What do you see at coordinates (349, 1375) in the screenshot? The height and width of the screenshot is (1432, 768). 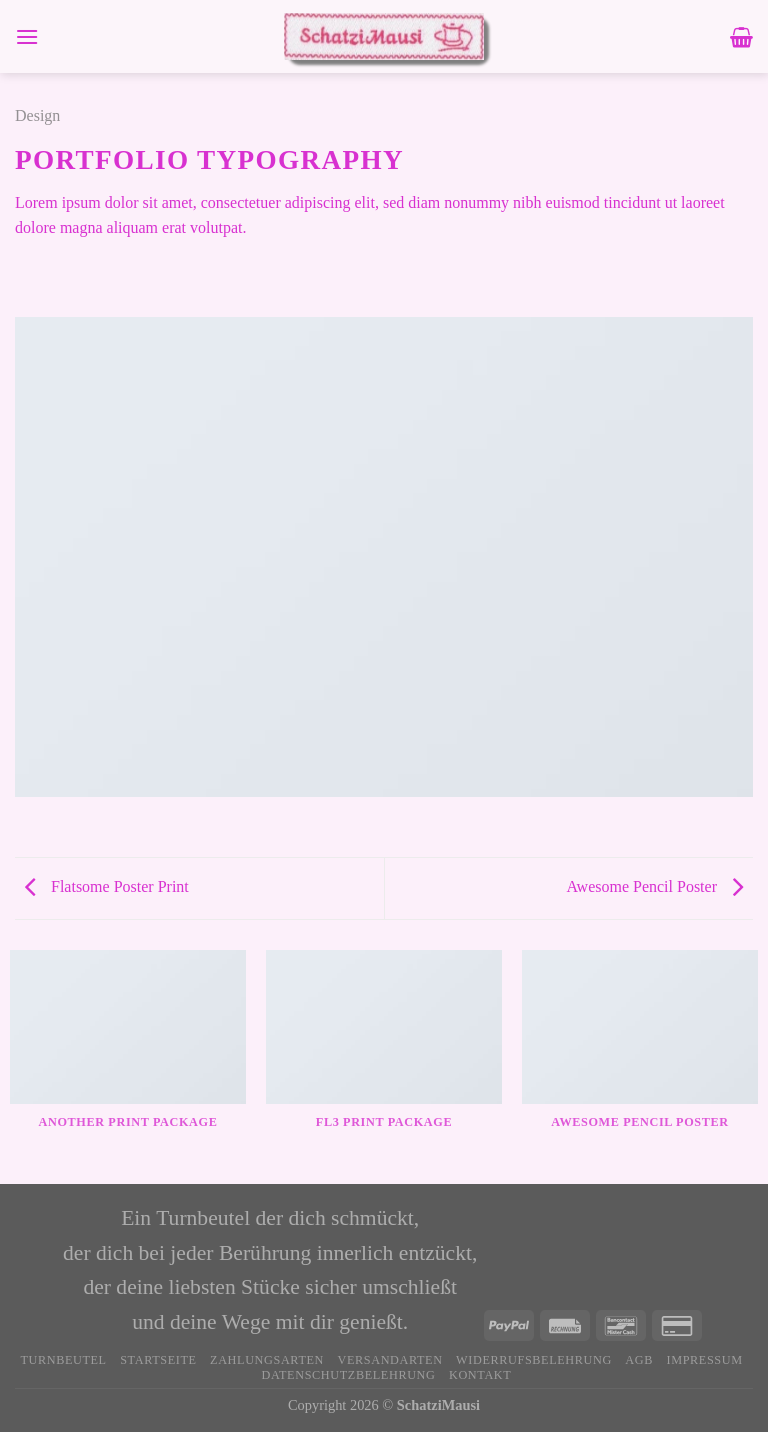 I see `Datenschutzbelehrung` at bounding box center [349, 1375].